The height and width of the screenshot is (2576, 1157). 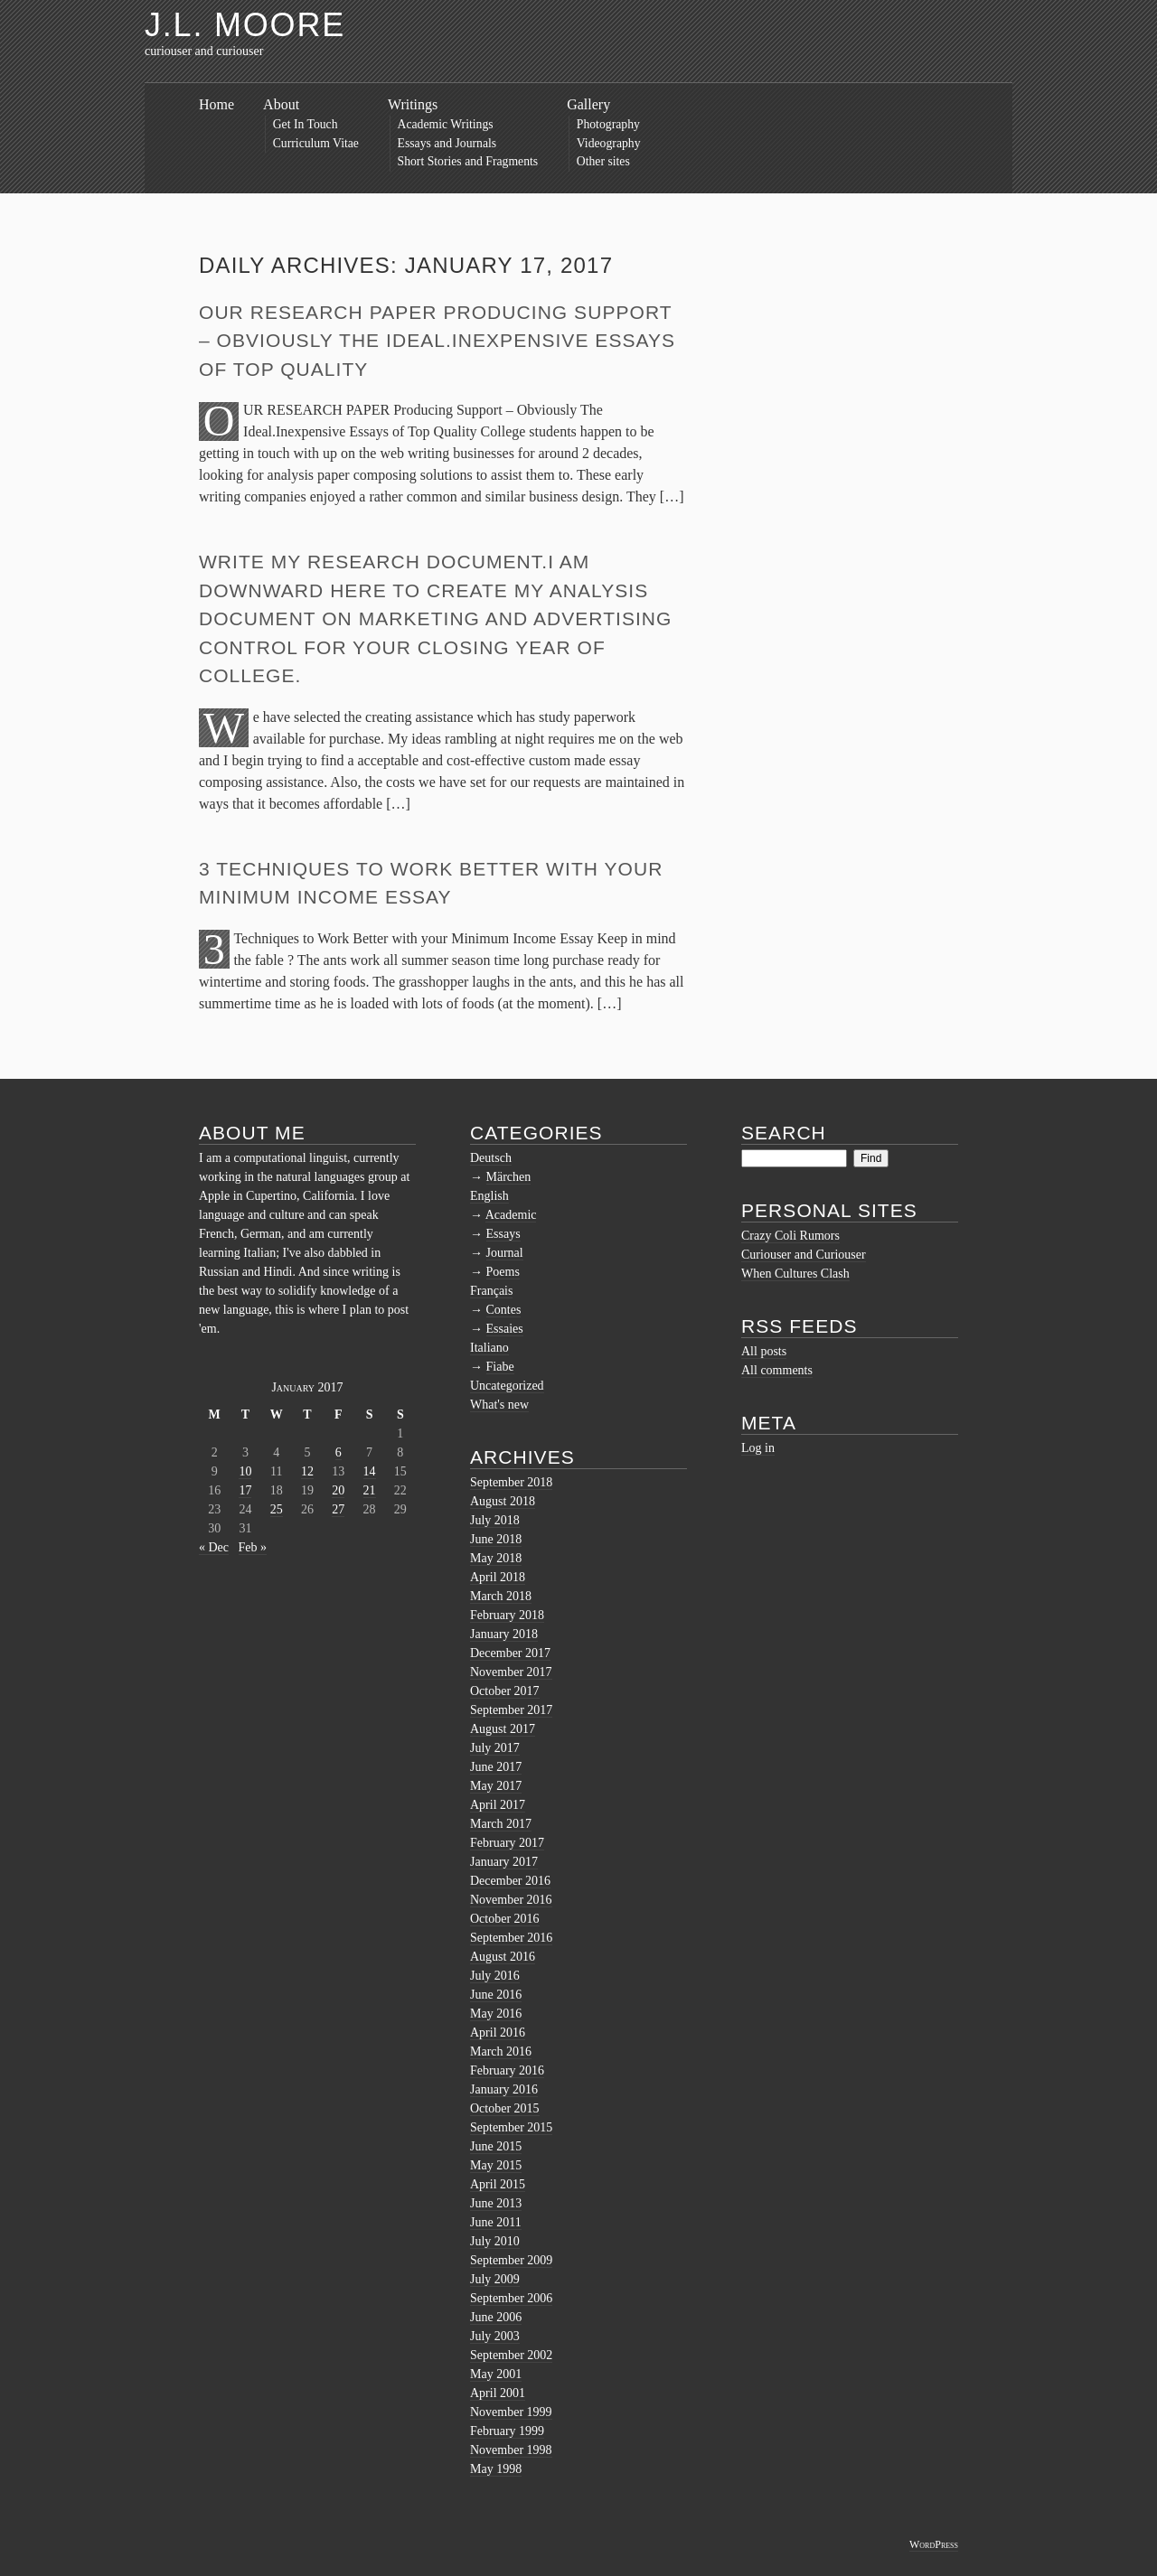 I want to click on 21 [Posts published on January 21, 2017], so click(x=369, y=1490).